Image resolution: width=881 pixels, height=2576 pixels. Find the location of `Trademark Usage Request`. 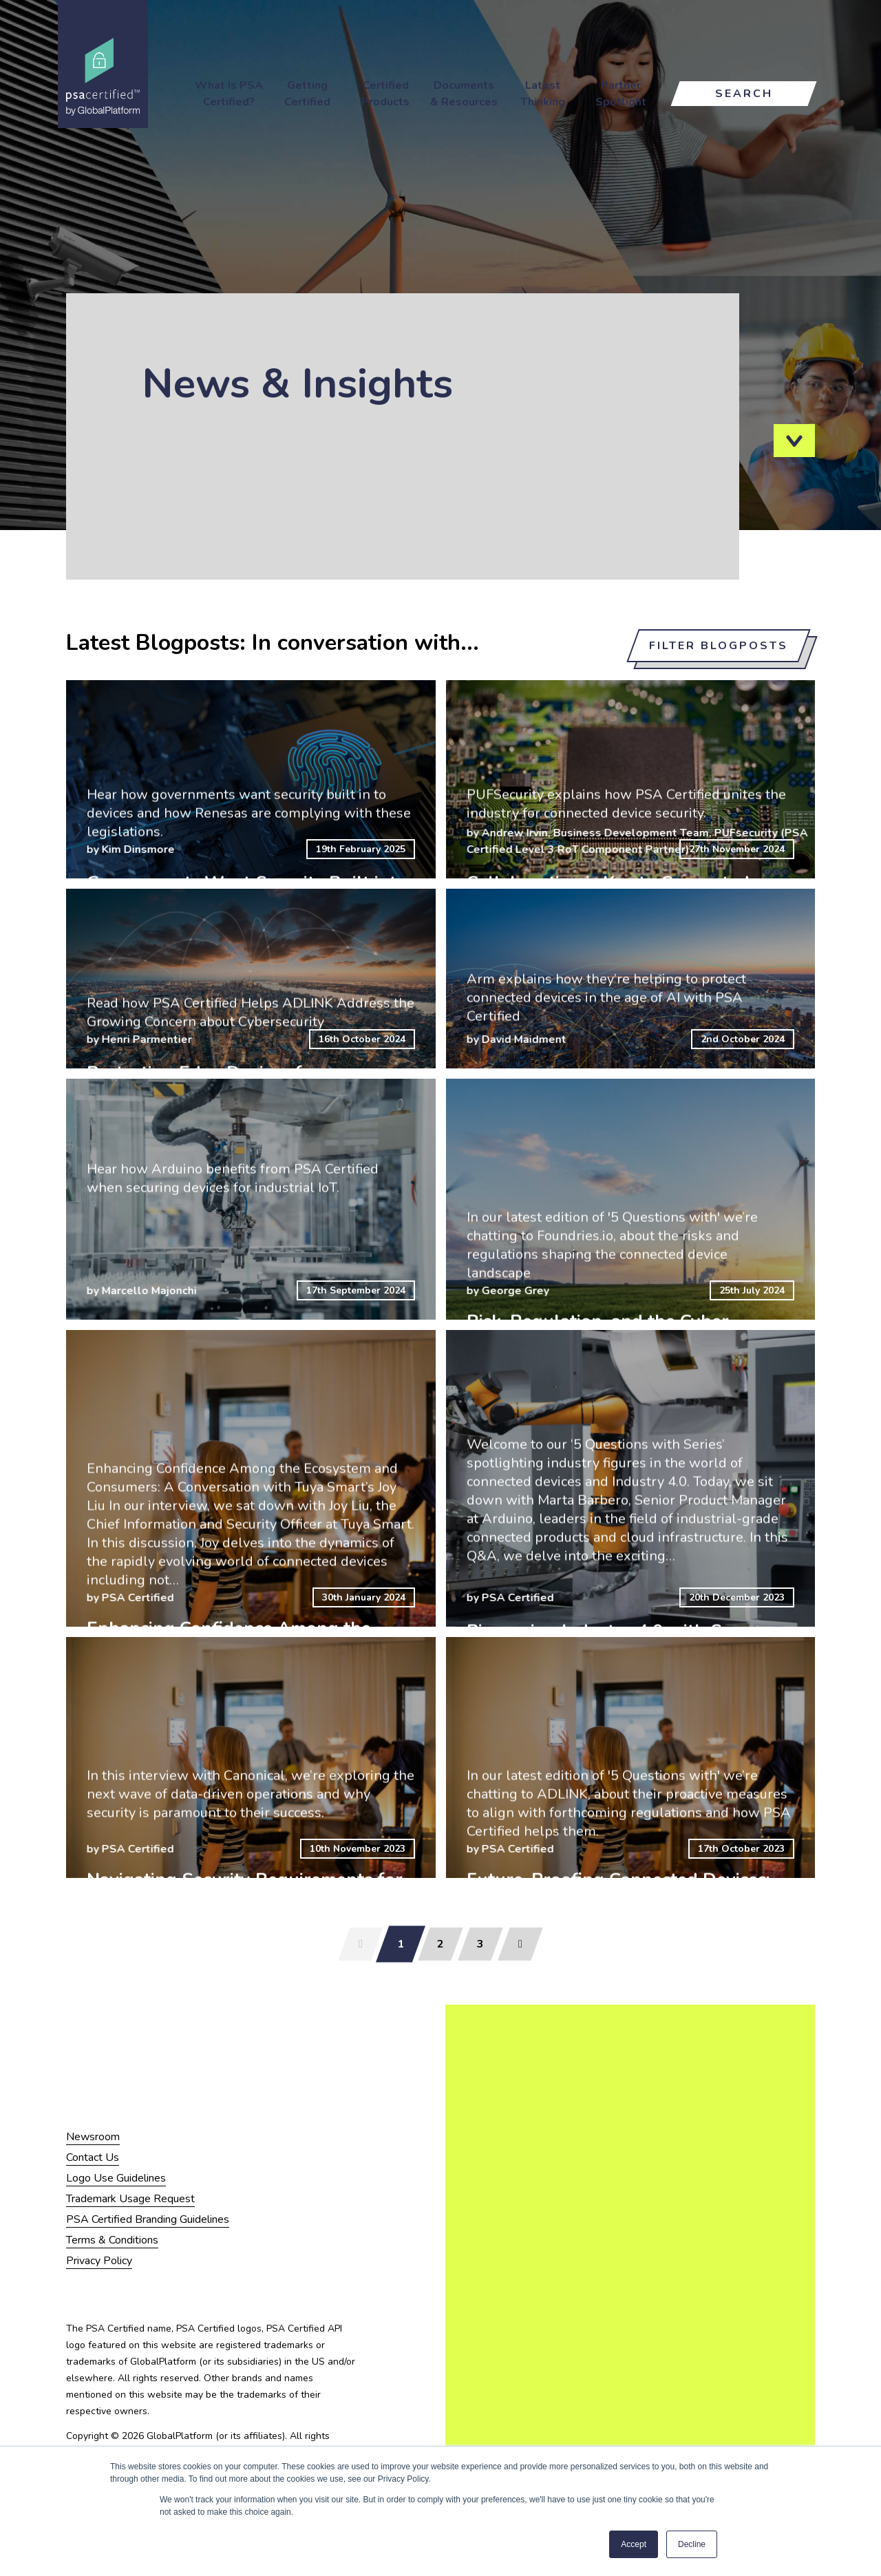

Trademark Usage Request is located at coordinates (130, 2198).